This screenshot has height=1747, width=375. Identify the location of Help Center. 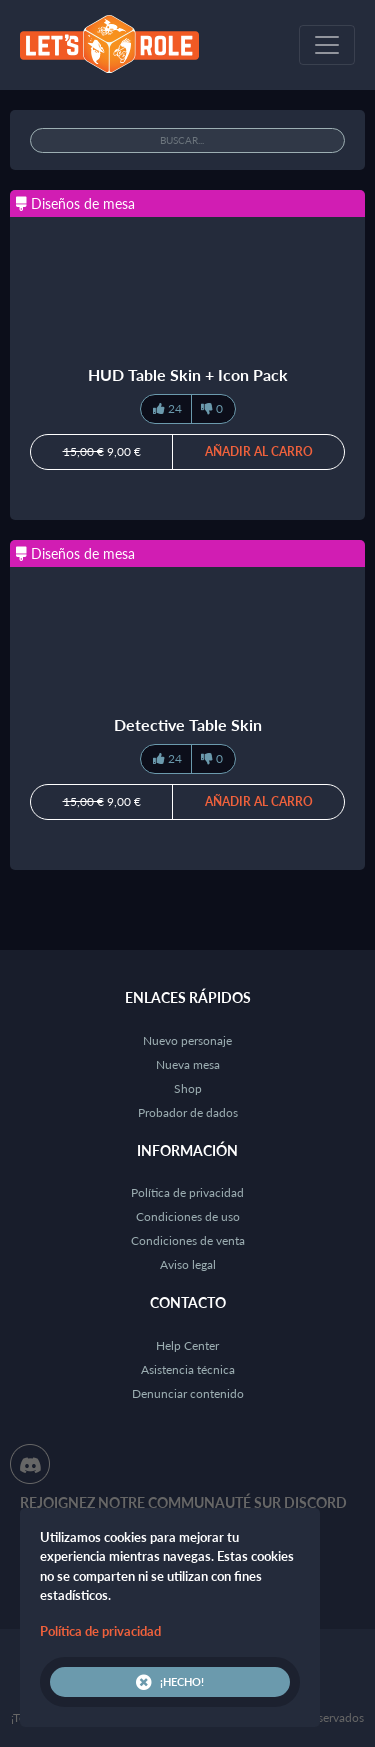
(187, 1345).